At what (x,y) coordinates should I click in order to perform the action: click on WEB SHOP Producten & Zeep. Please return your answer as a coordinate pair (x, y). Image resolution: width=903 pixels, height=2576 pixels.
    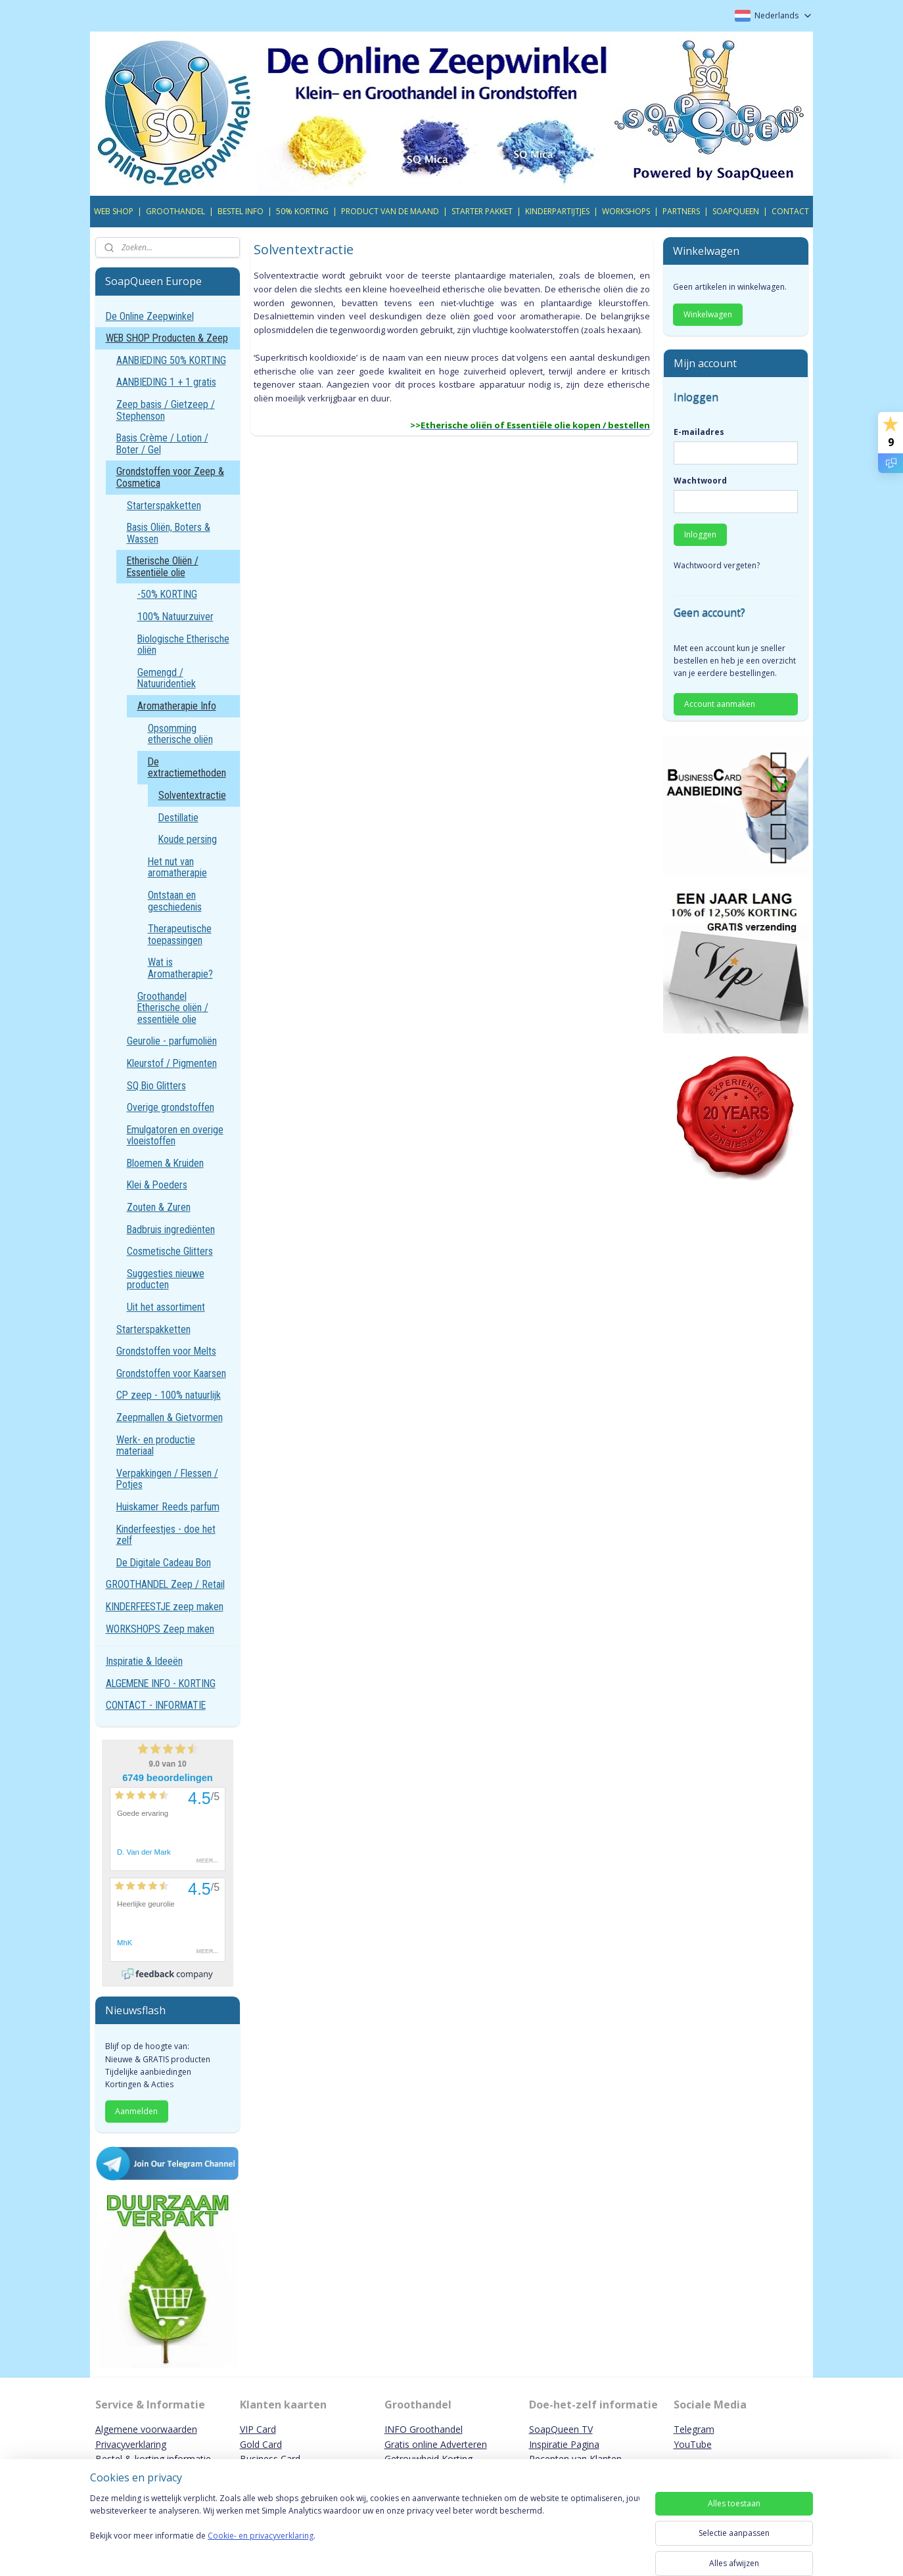
    Looking at the image, I should click on (167, 338).